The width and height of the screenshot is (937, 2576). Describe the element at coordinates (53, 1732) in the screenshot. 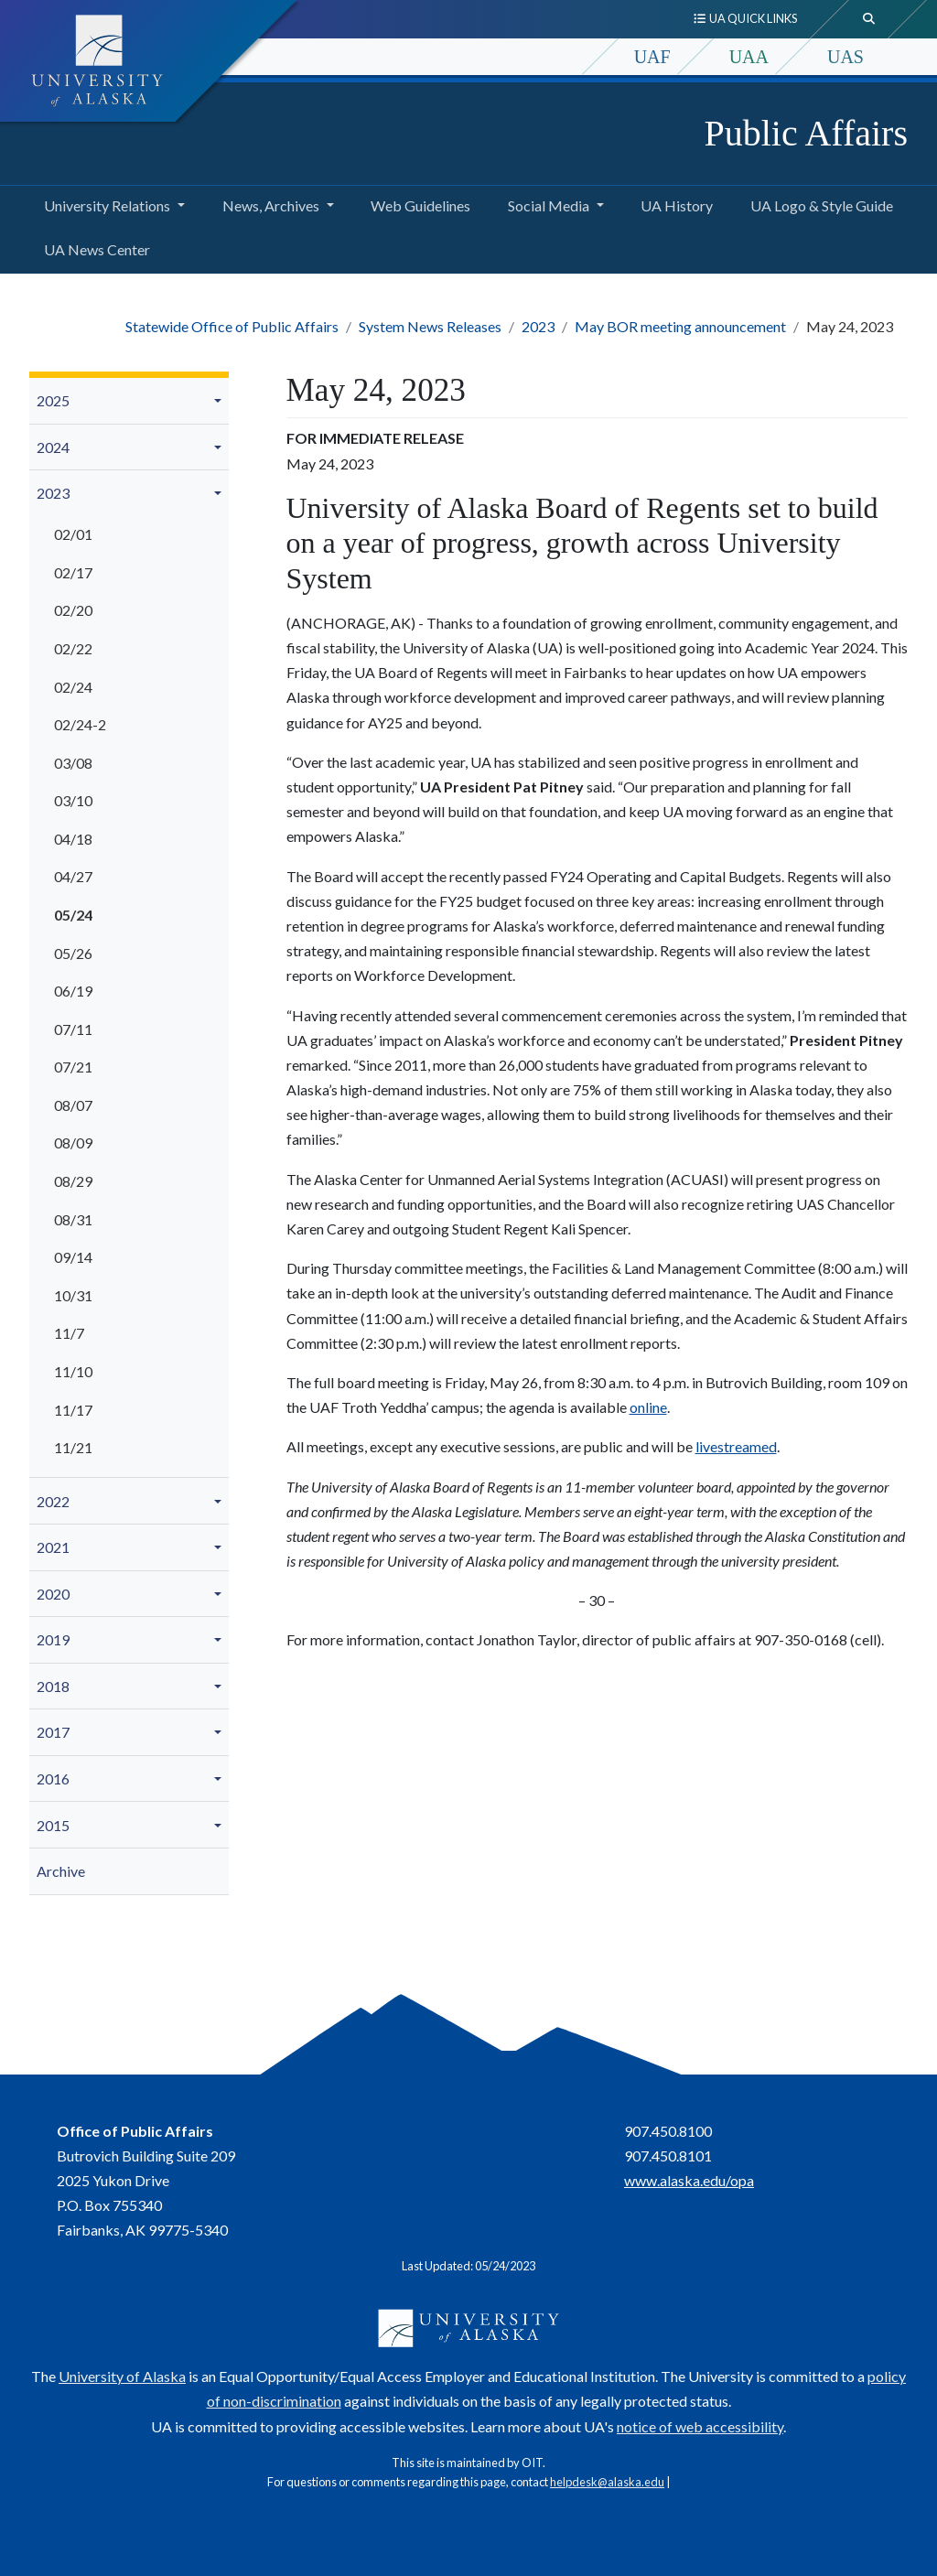

I see `2017` at that location.